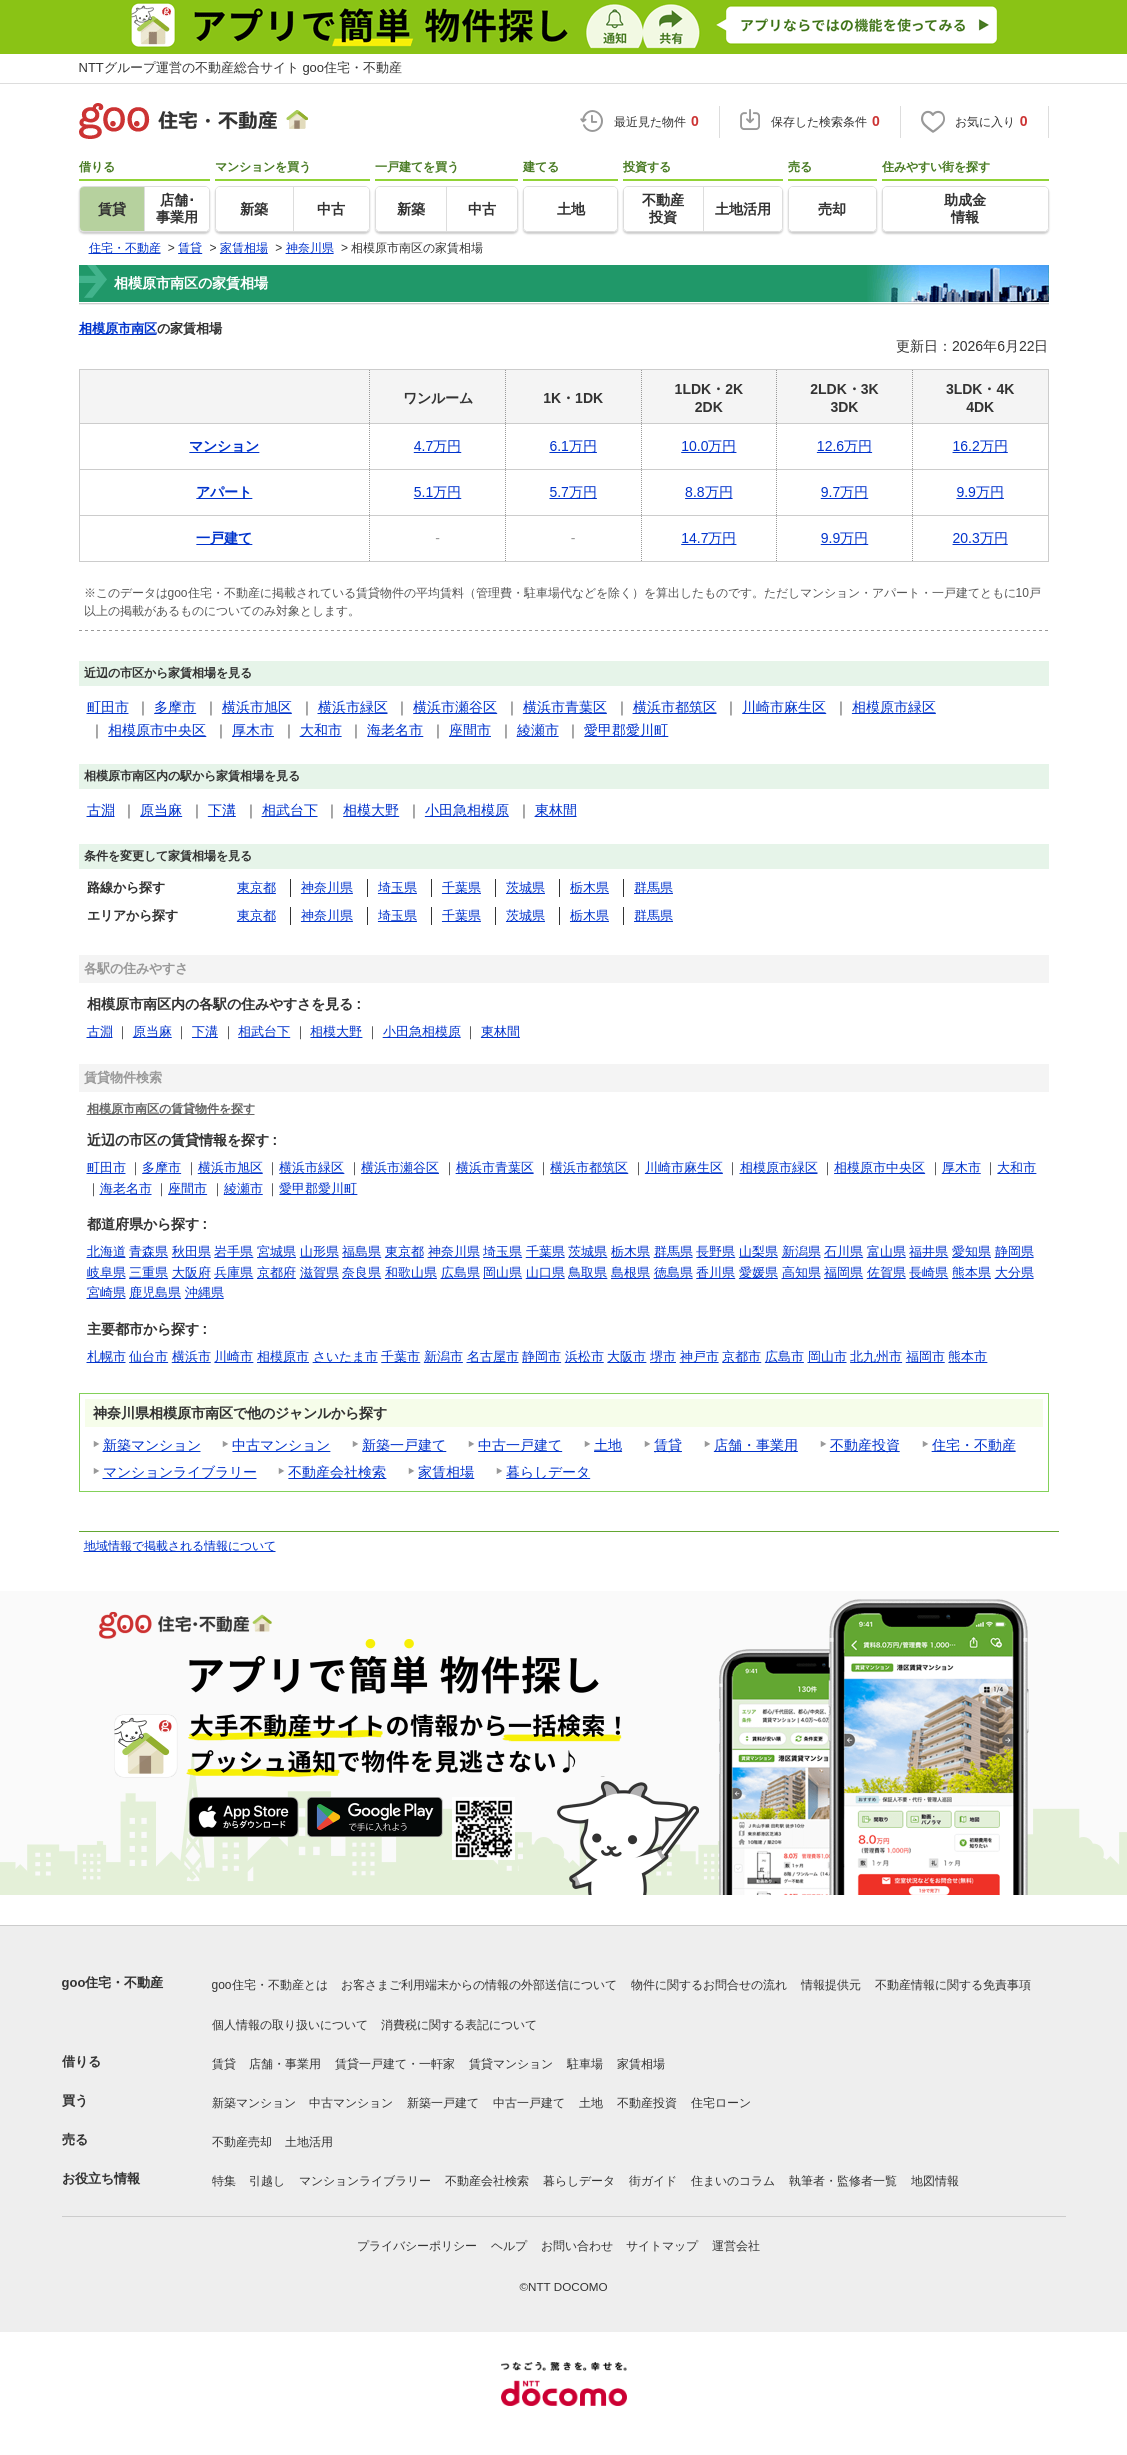  Describe the element at coordinates (175, 707) in the screenshot. I see `多摩市` at that location.